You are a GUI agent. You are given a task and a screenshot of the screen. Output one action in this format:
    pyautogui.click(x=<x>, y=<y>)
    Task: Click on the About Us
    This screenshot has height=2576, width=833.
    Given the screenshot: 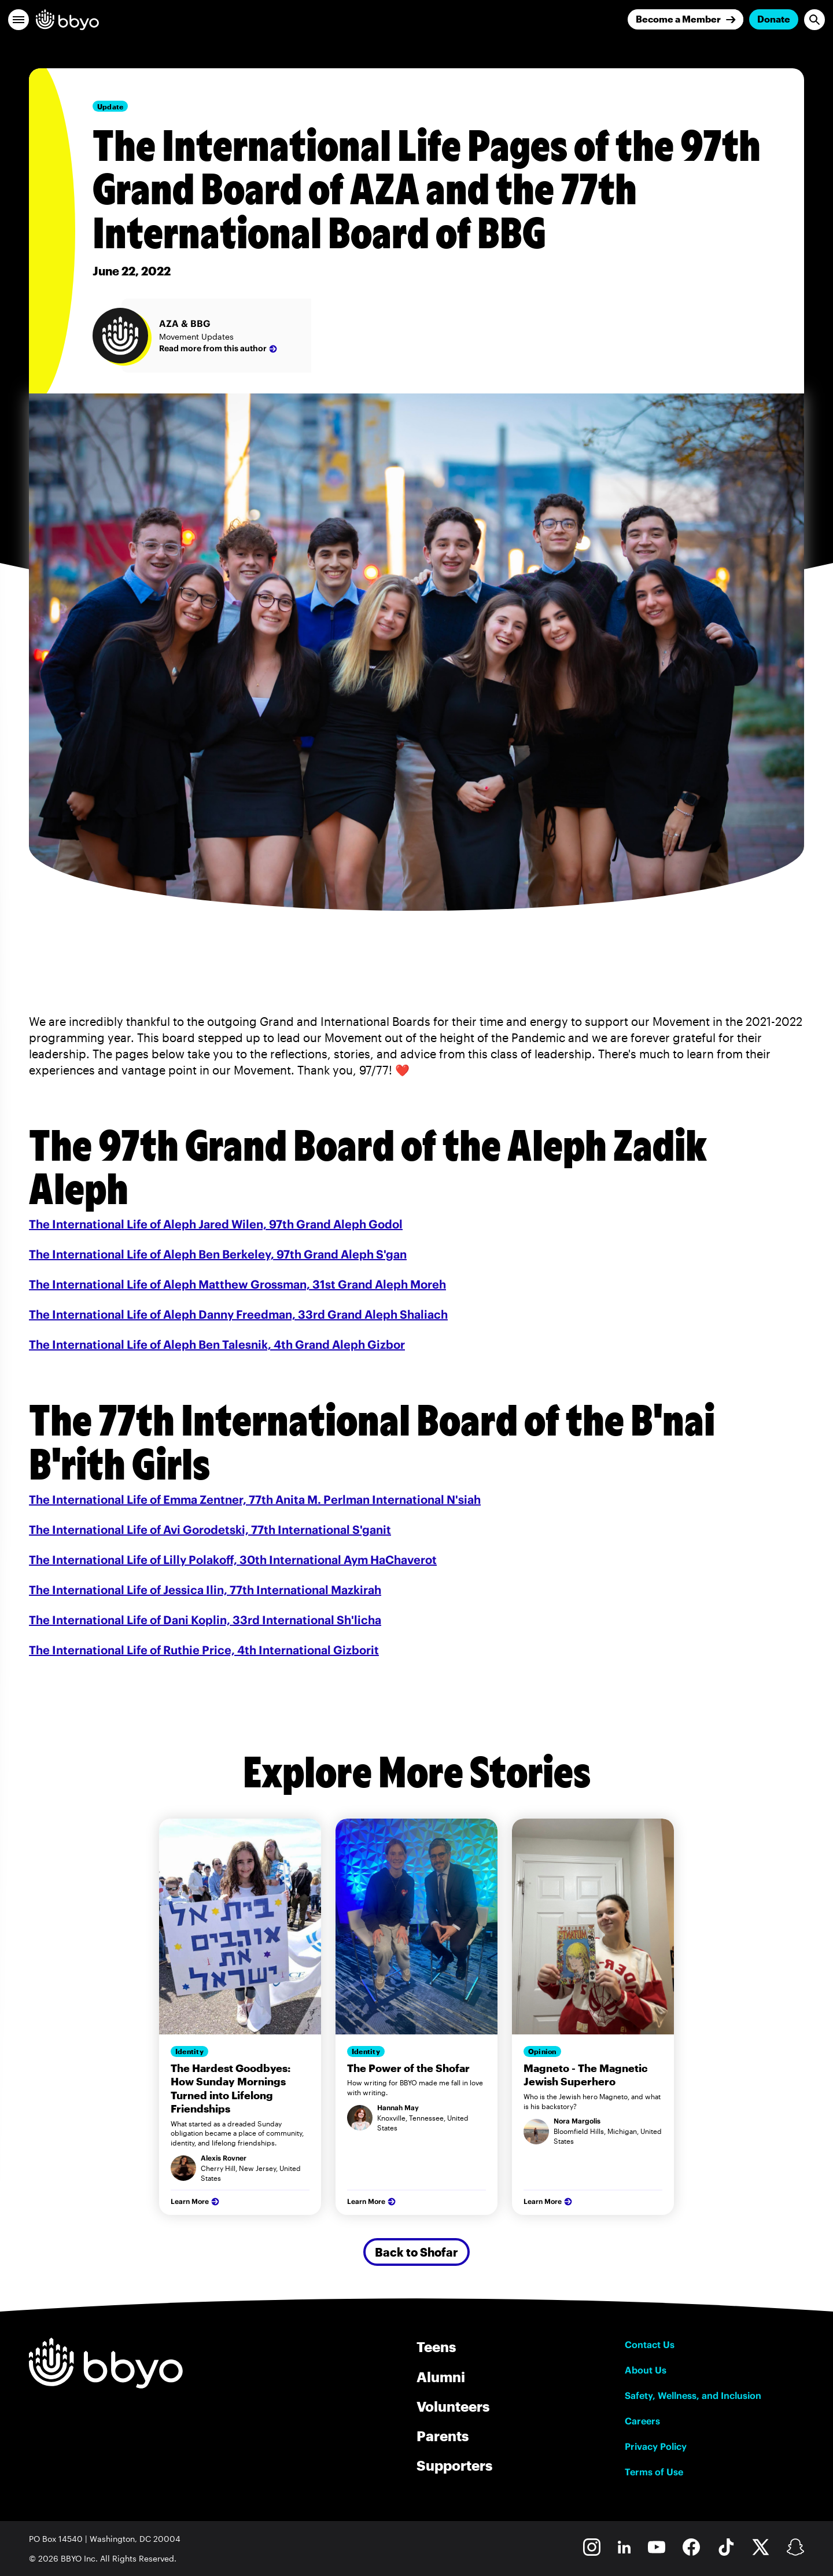 What is the action you would take?
    pyautogui.click(x=645, y=2370)
    